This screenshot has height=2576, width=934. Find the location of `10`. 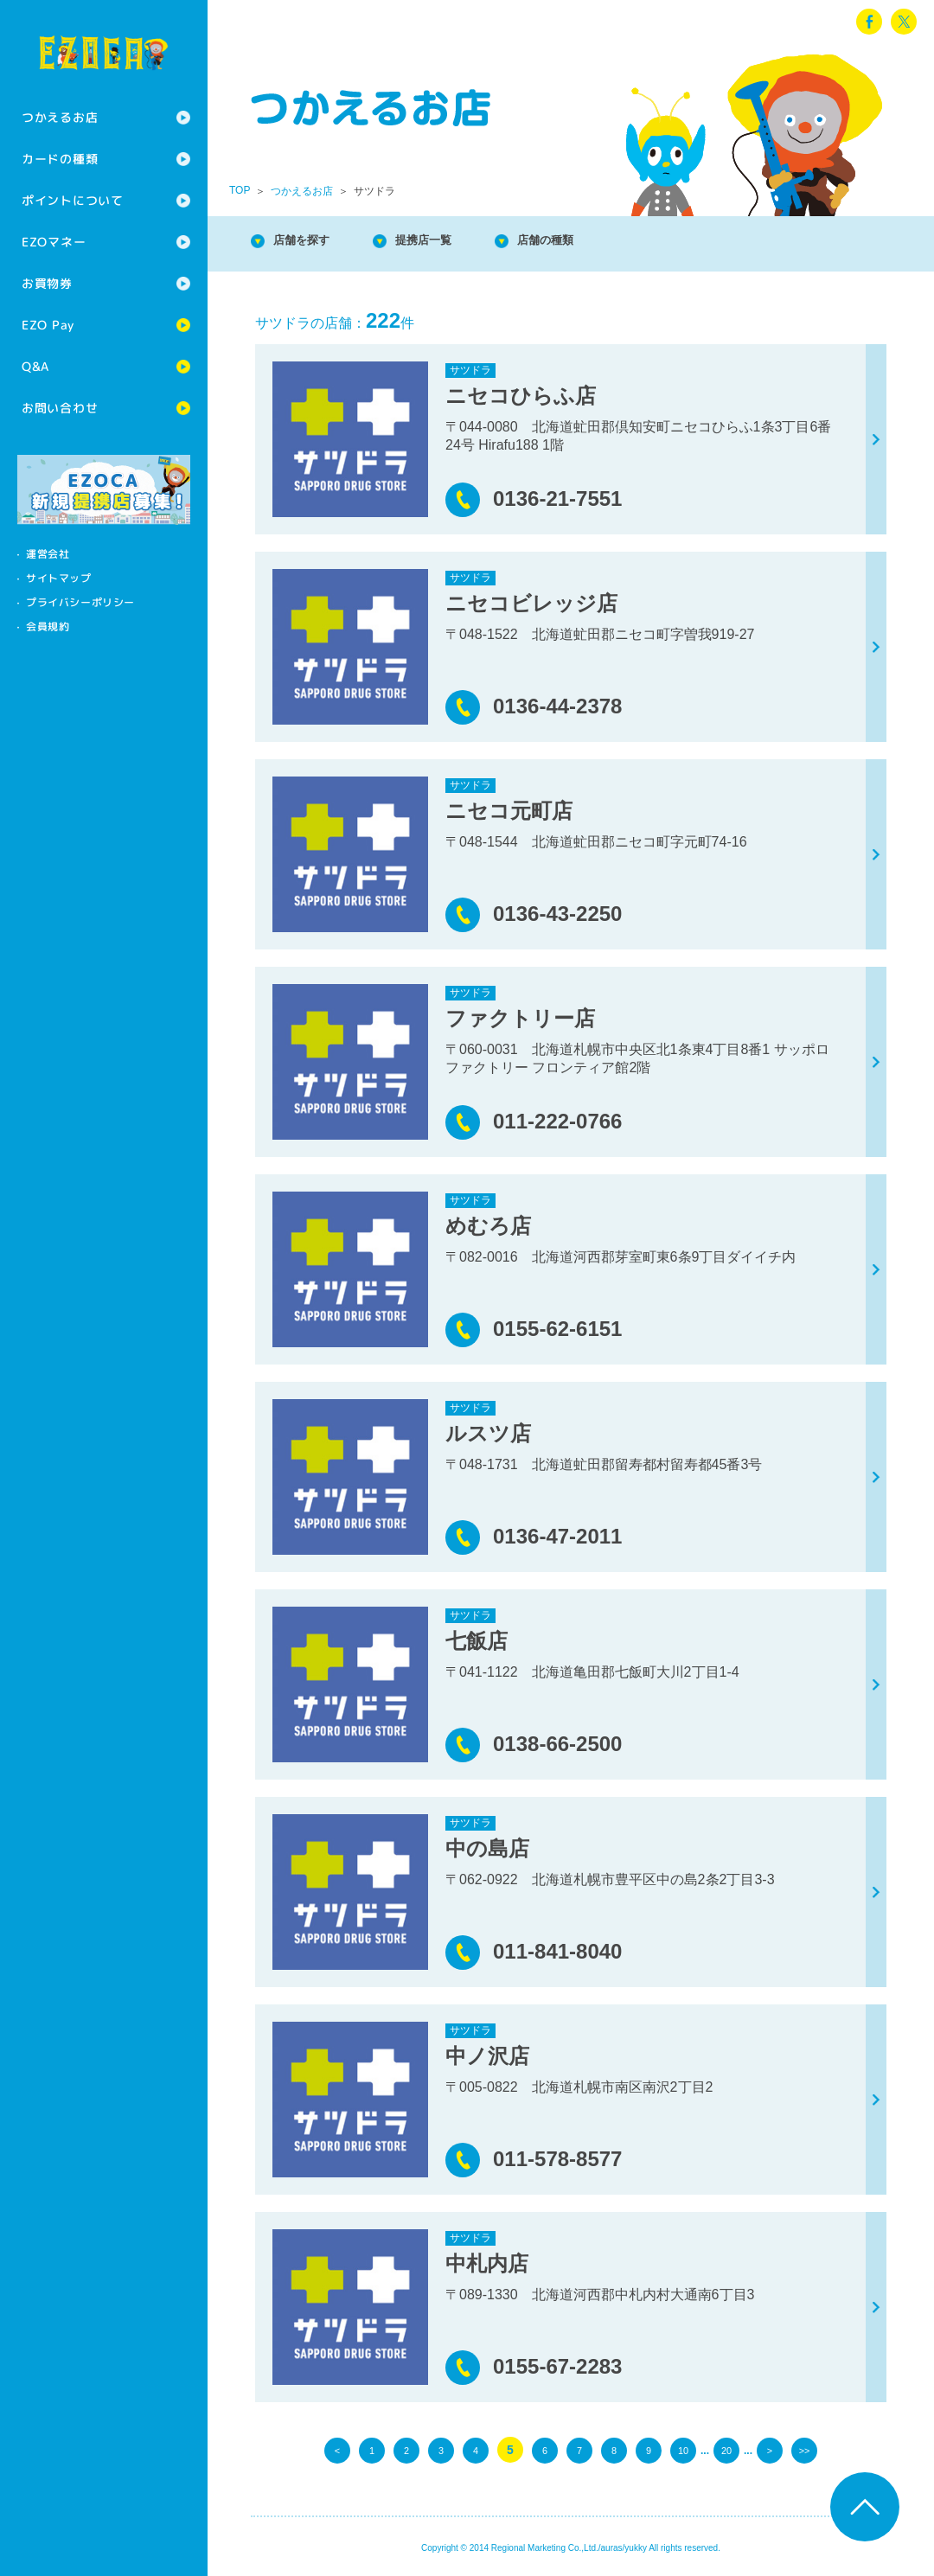

10 is located at coordinates (683, 2450).